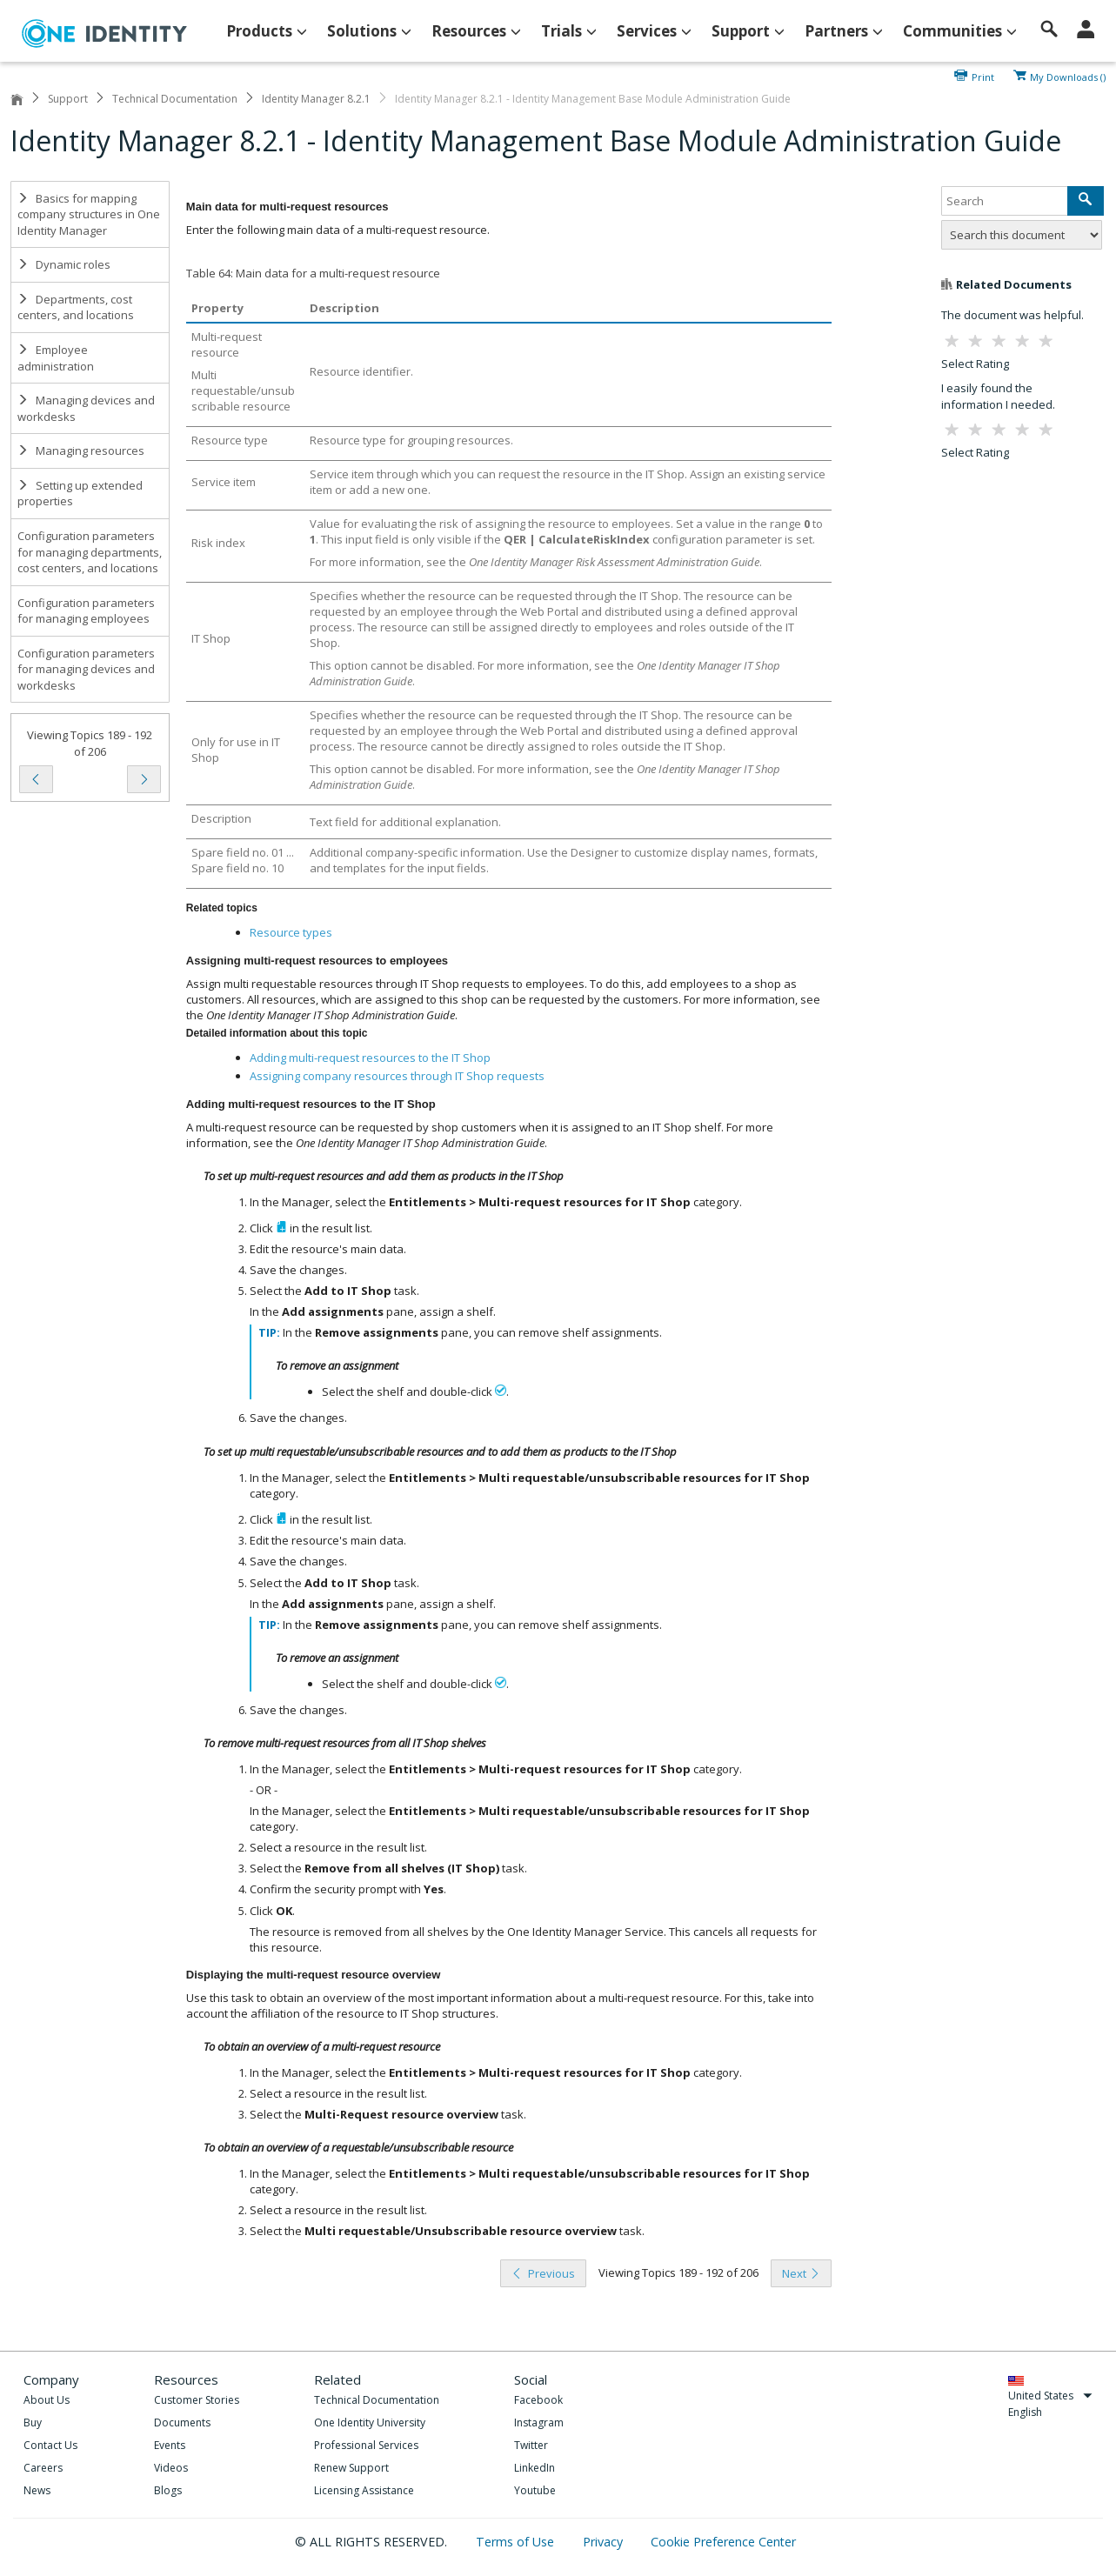  I want to click on Managing devices and workdesks, so click(86, 408).